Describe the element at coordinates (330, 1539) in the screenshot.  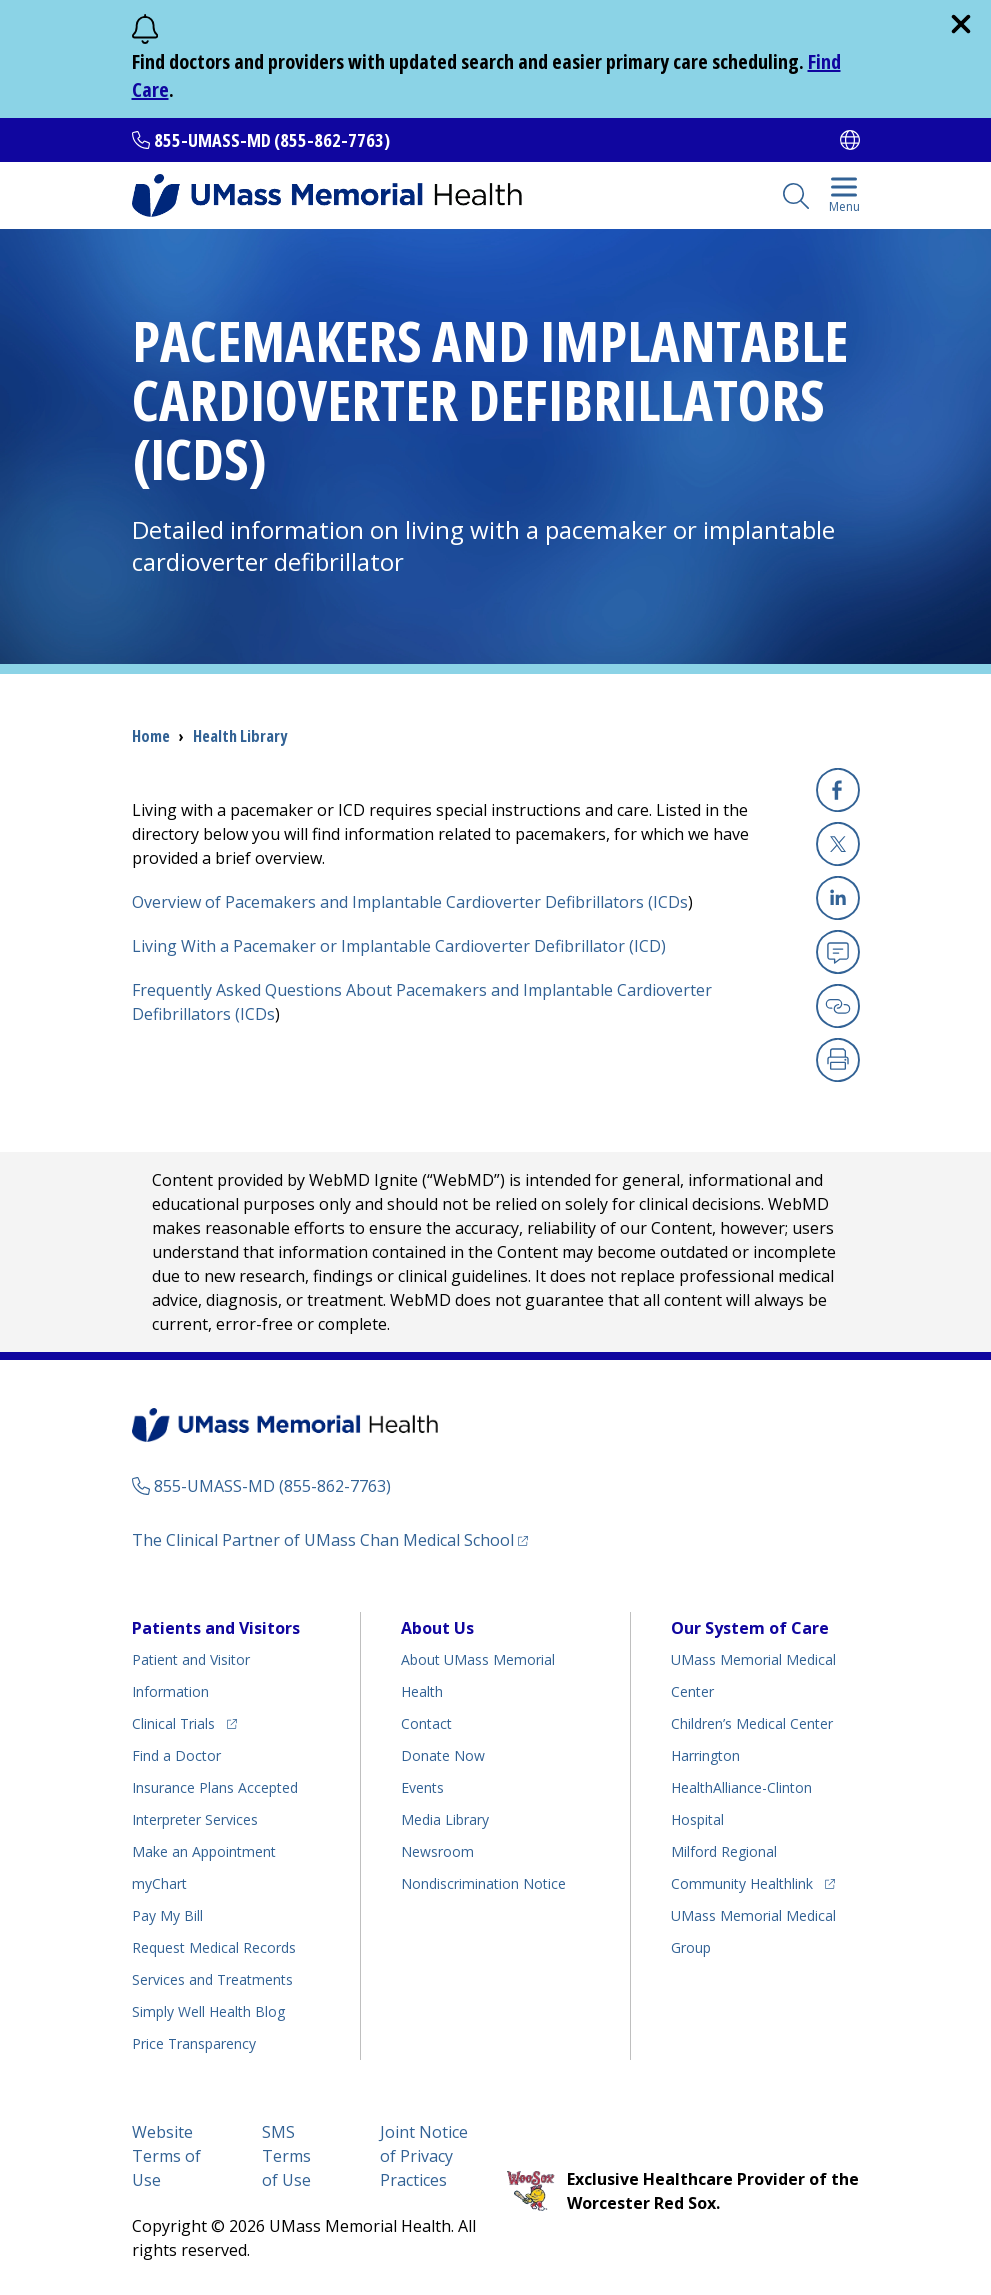
I see `The Clinical Partner of` at that location.